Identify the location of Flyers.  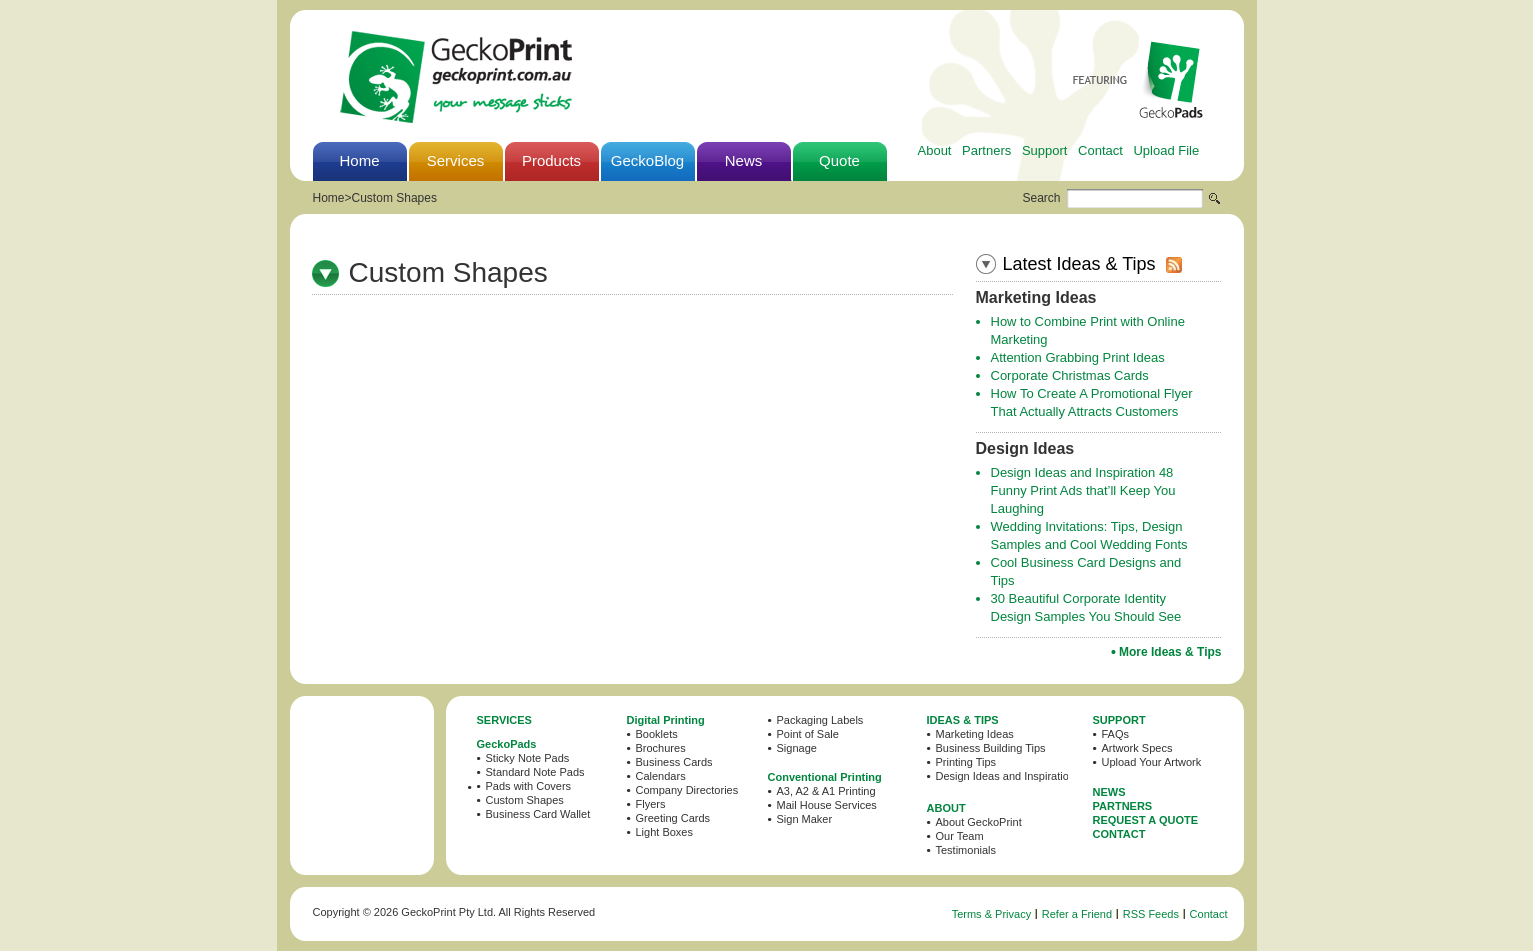
(651, 804).